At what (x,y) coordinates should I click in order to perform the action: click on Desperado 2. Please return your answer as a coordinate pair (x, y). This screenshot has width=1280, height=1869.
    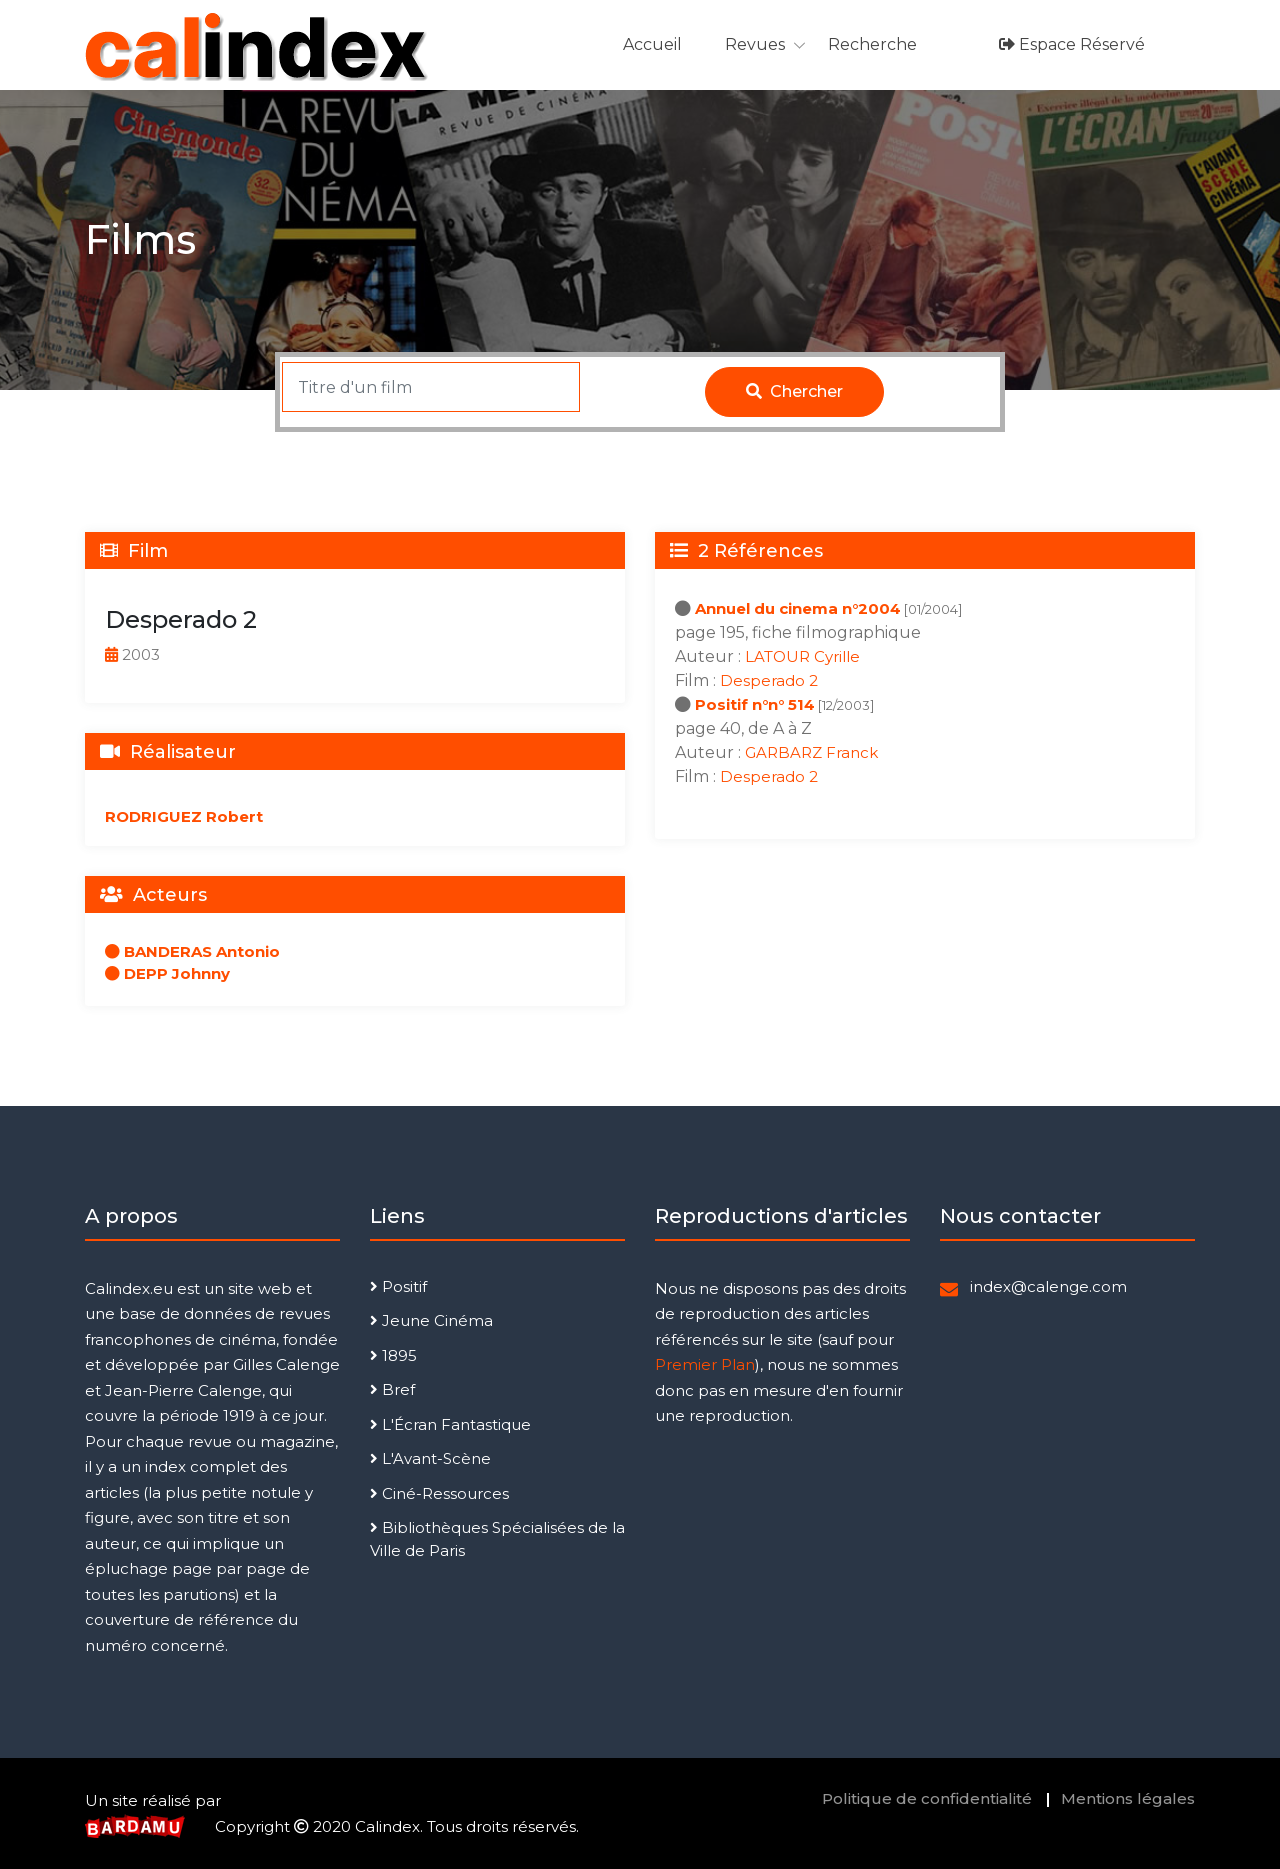
    Looking at the image, I should click on (769, 680).